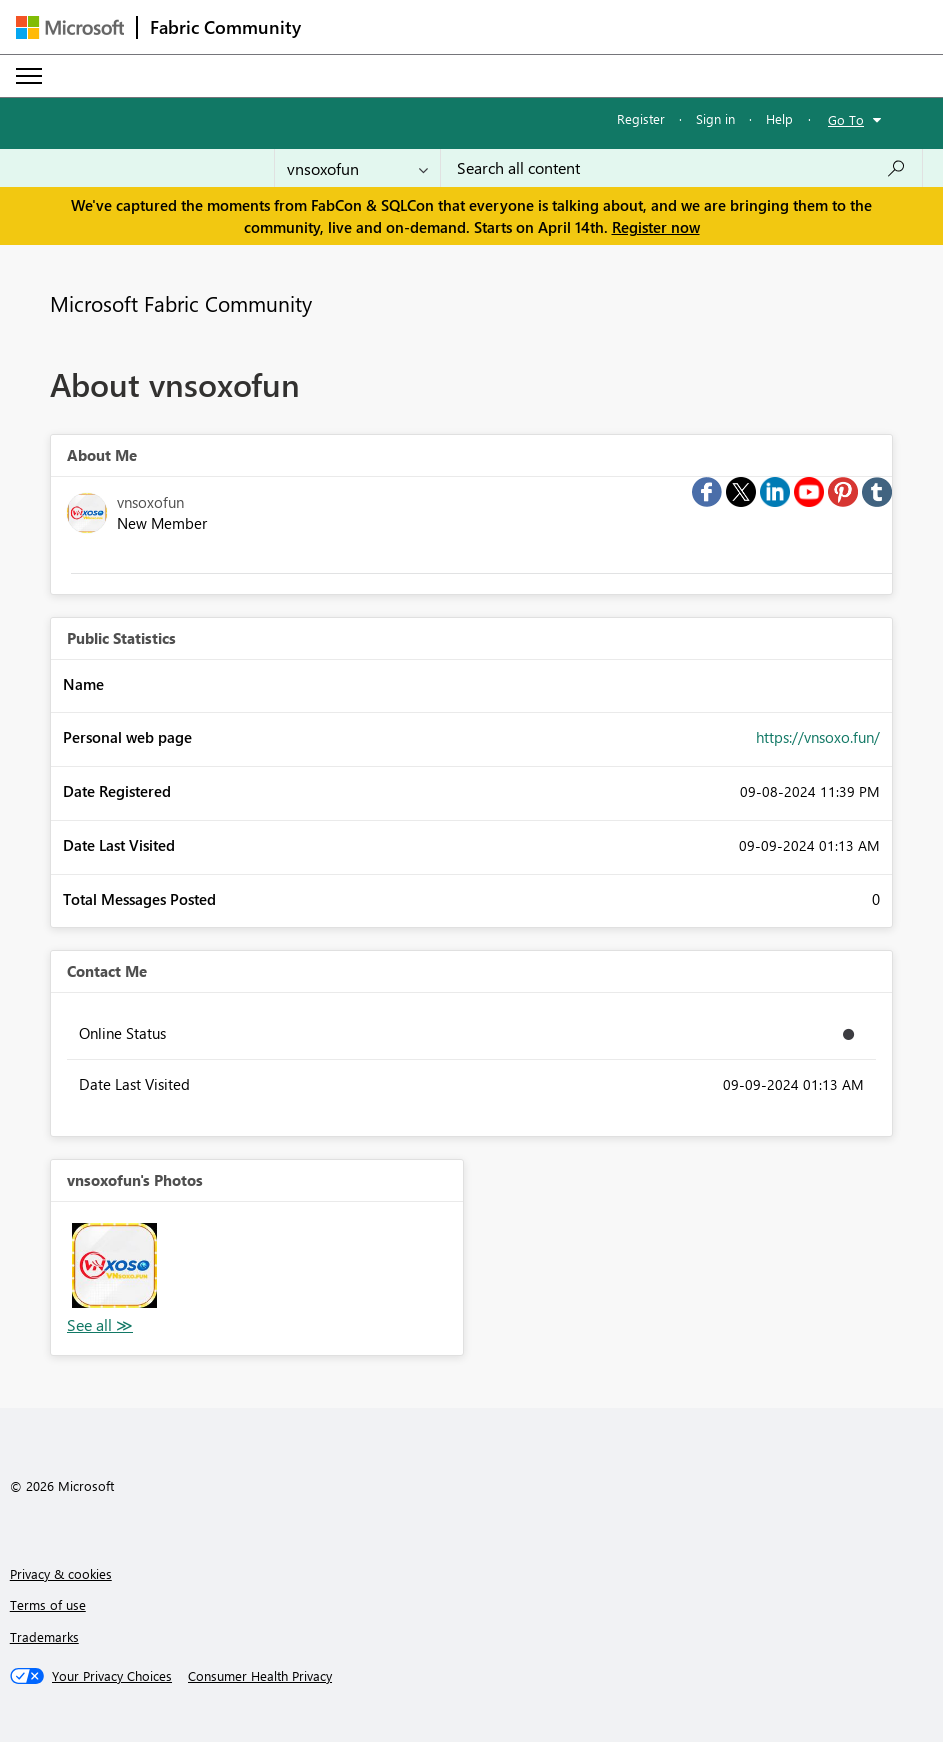 The width and height of the screenshot is (943, 1742). What do you see at coordinates (260, 1676) in the screenshot?
I see `[Consumer Health Privacy]` at bounding box center [260, 1676].